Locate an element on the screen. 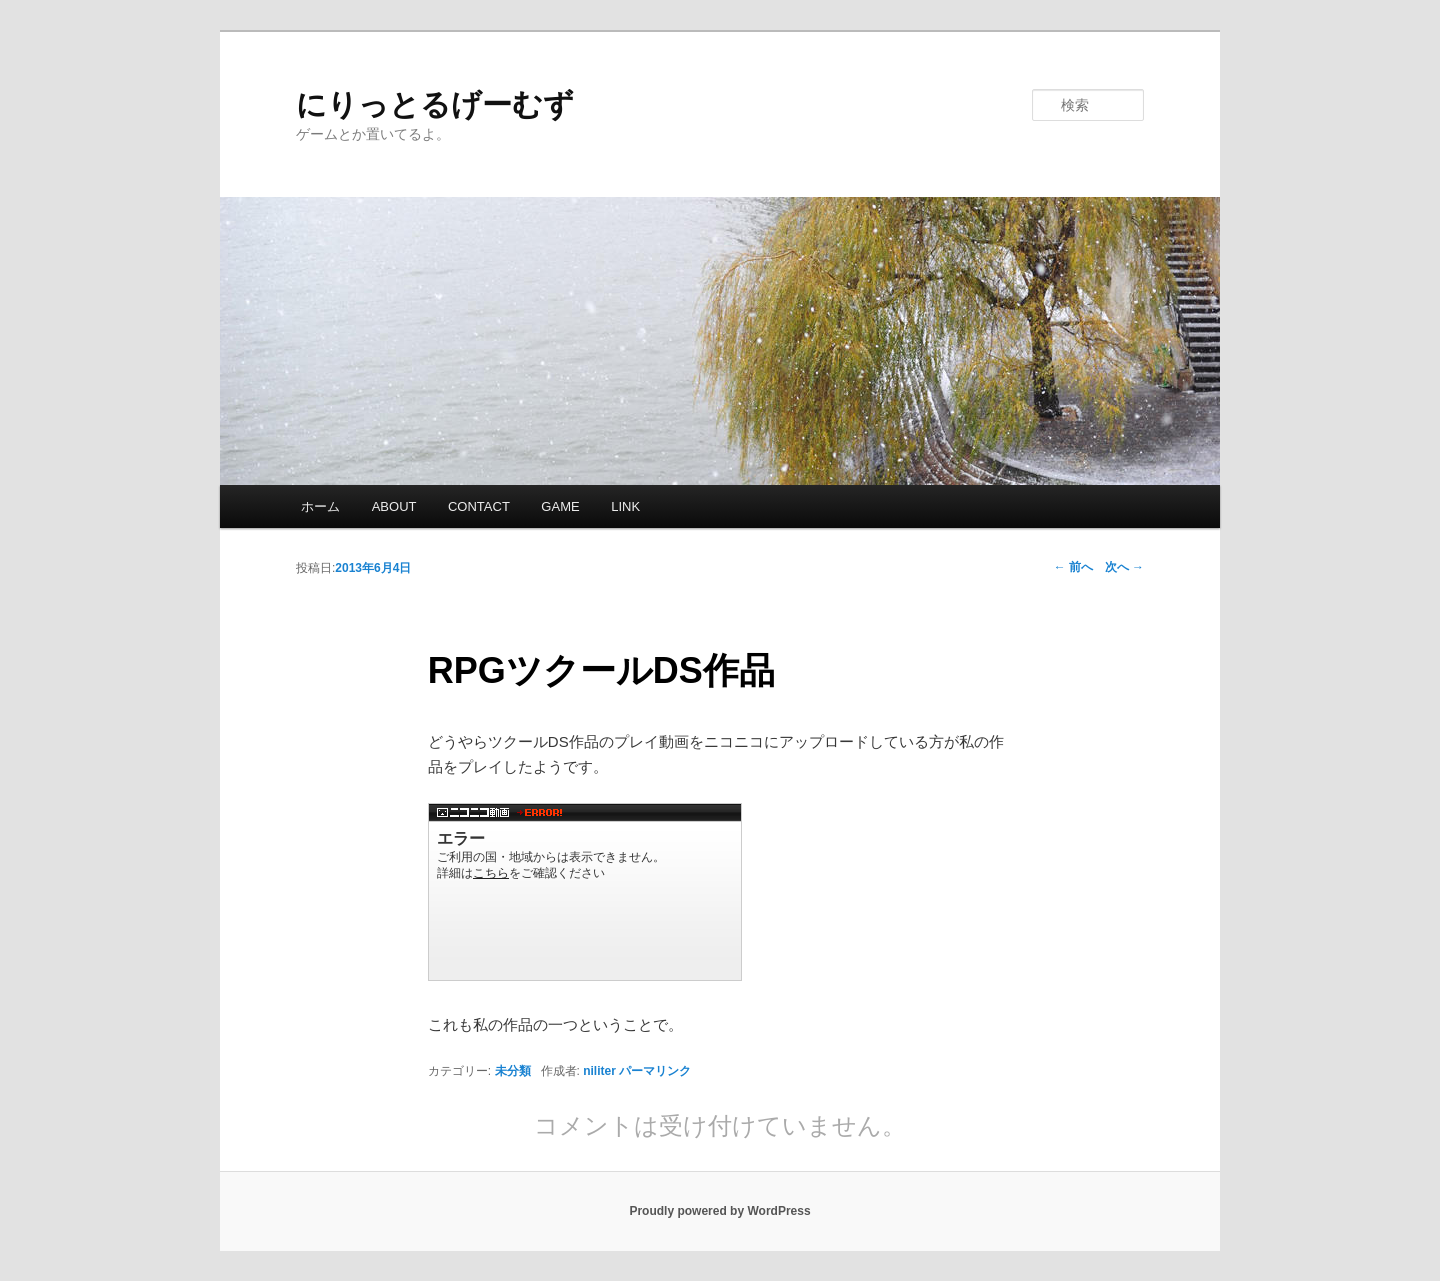  ホーム is located at coordinates (320, 506).